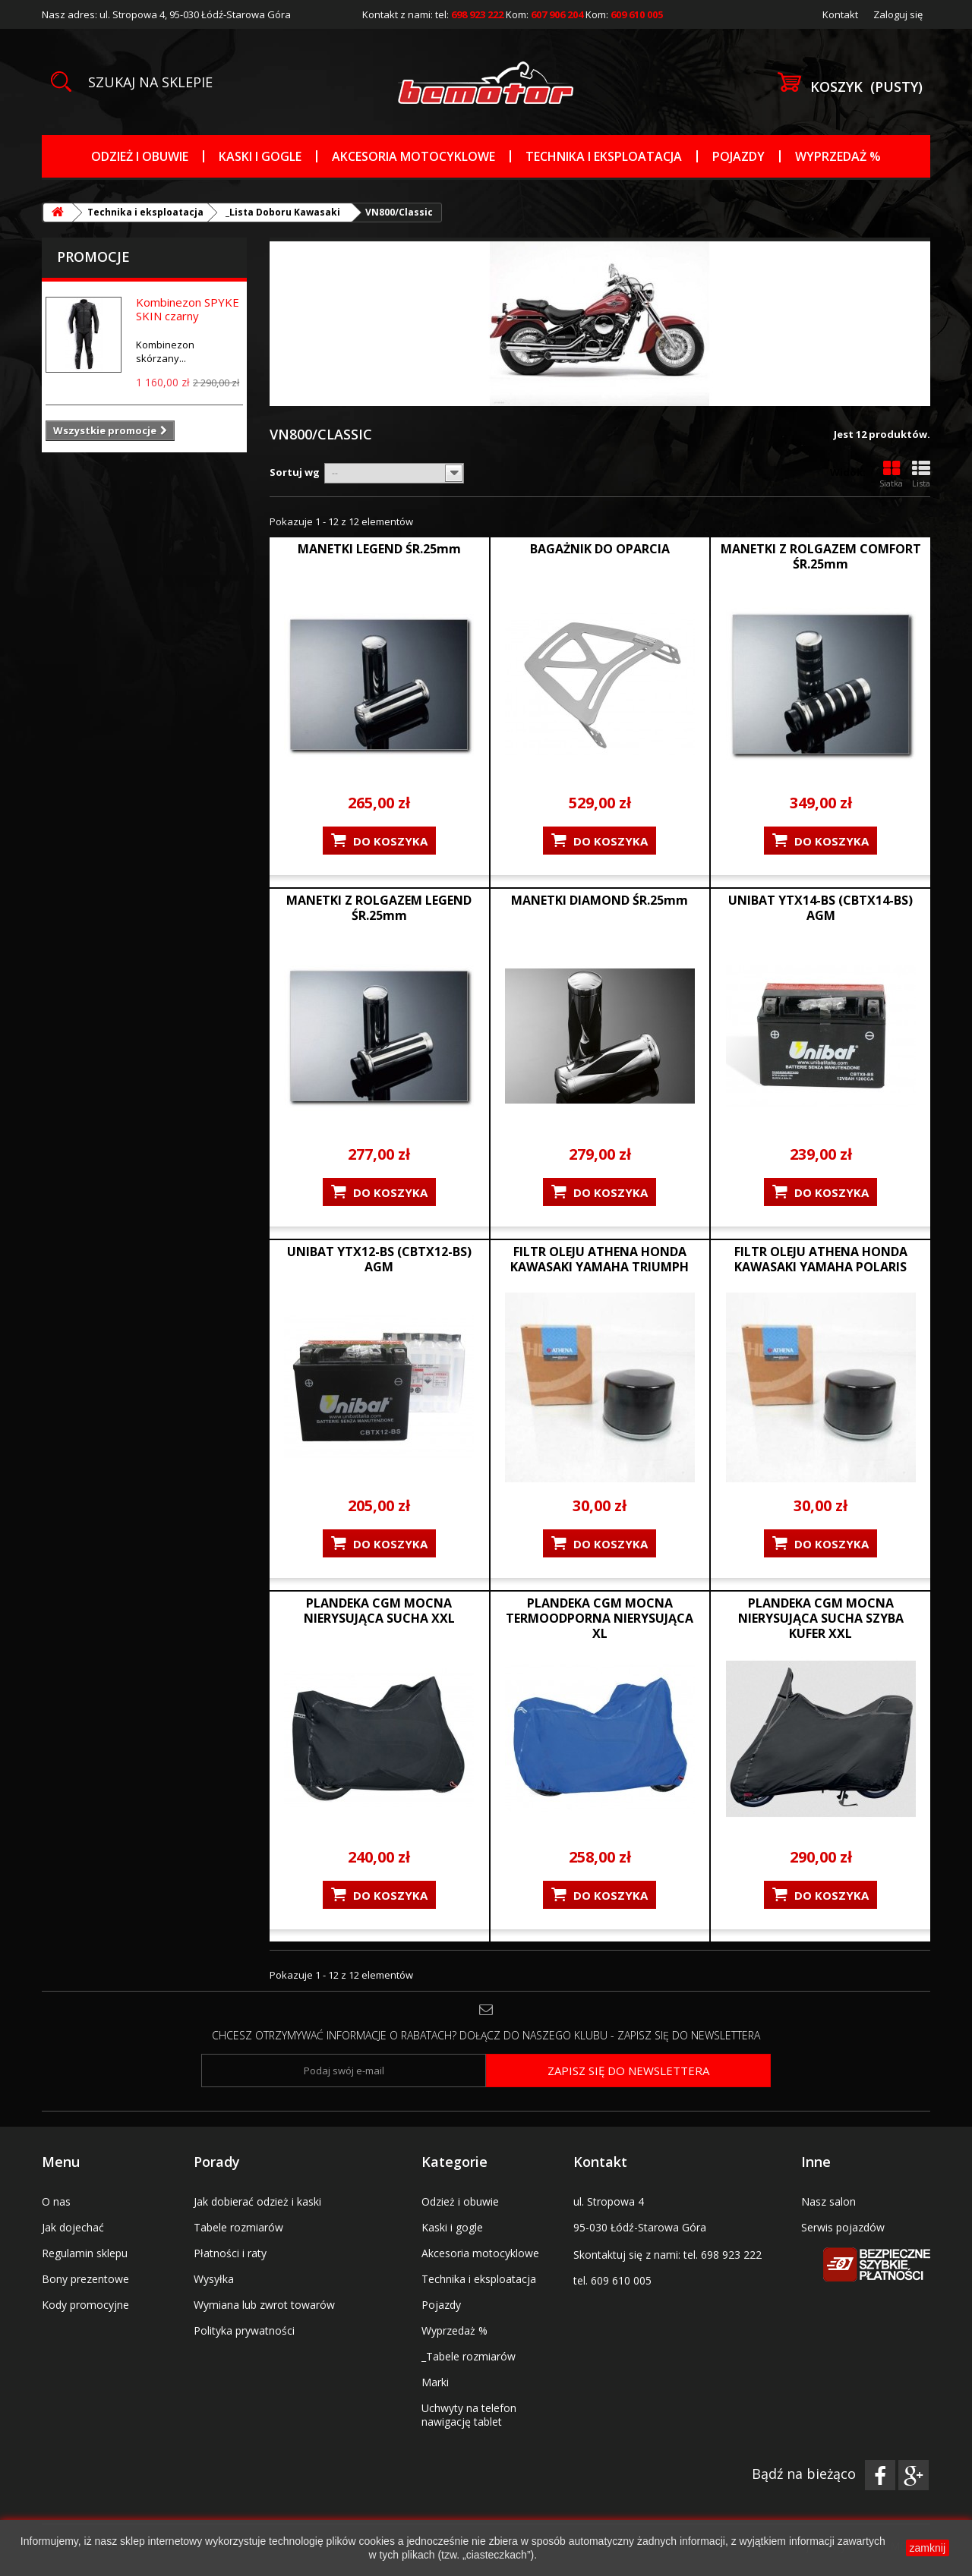 This screenshot has width=972, height=2576. What do you see at coordinates (838, 156) in the screenshot?
I see `Wyprzedaż %` at bounding box center [838, 156].